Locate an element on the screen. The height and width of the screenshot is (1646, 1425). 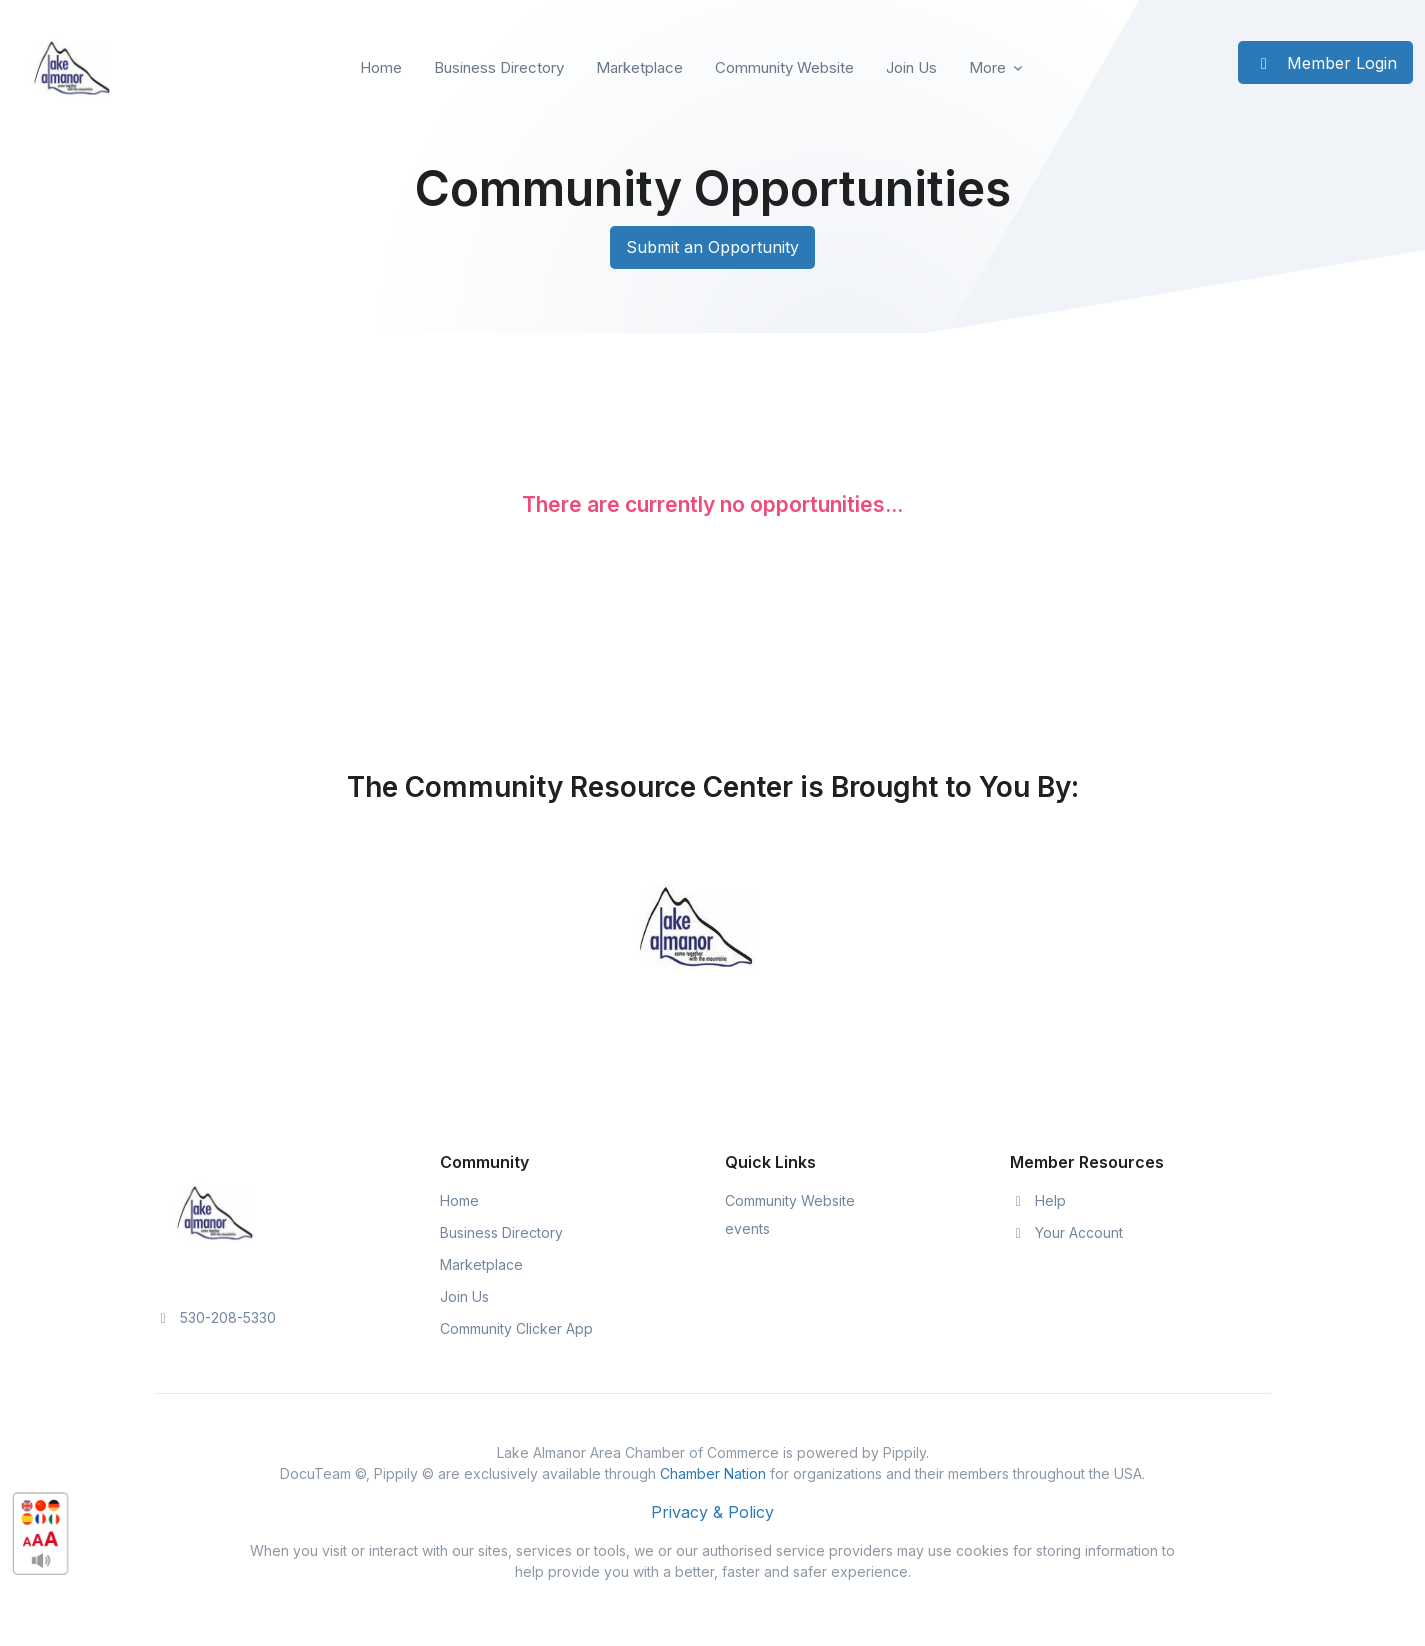
[Front] is located at coordinates (72, 68).